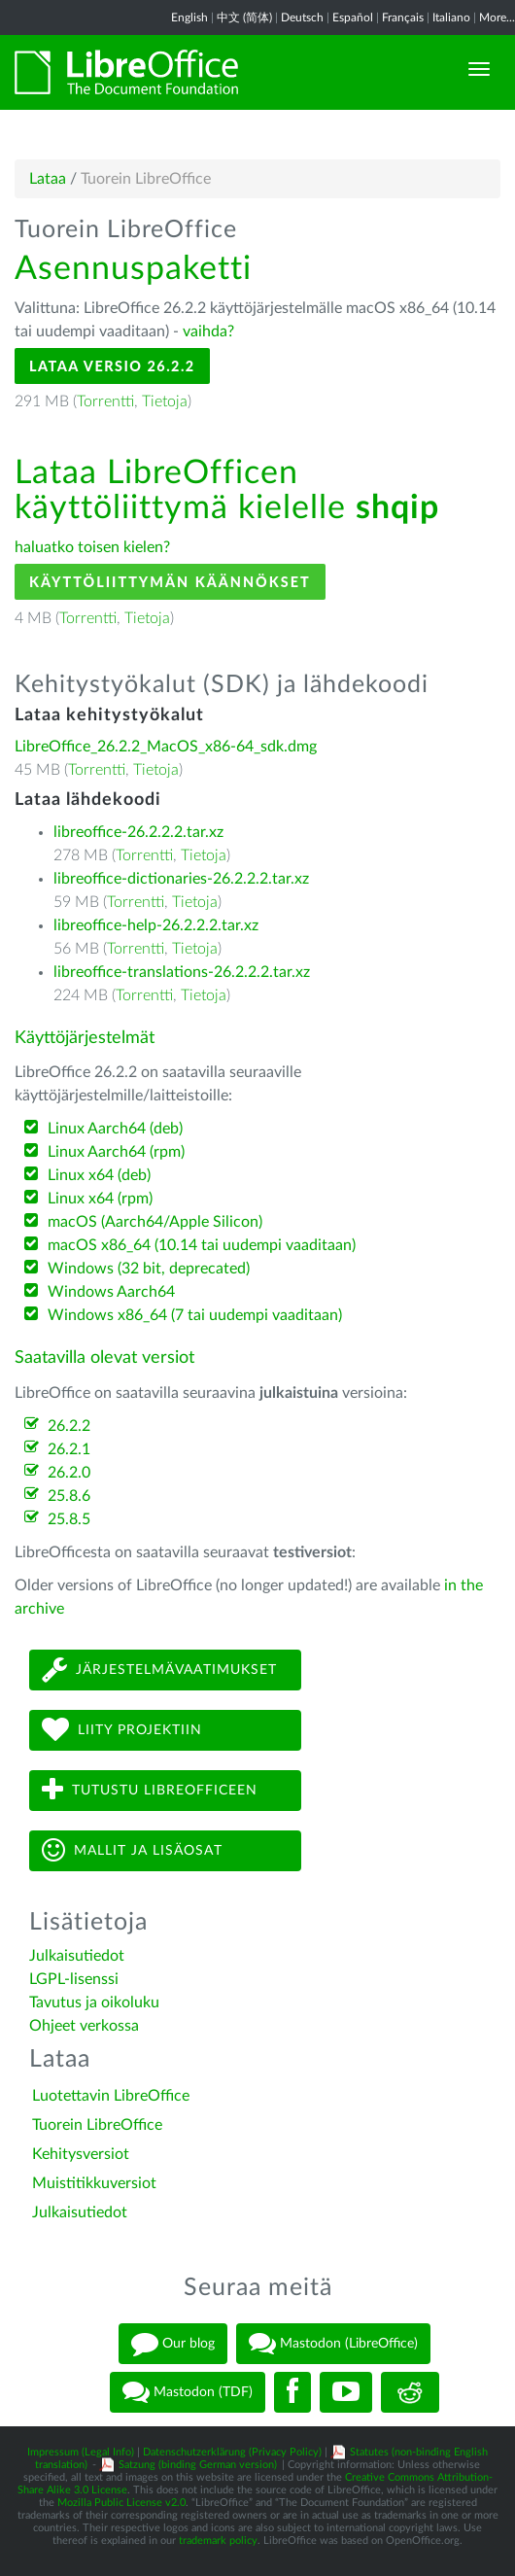 The height and width of the screenshot is (2576, 515). What do you see at coordinates (132, 1850) in the screenshot?
I see `Mallit ja lisäosat` at bounding box center [132, 1850].